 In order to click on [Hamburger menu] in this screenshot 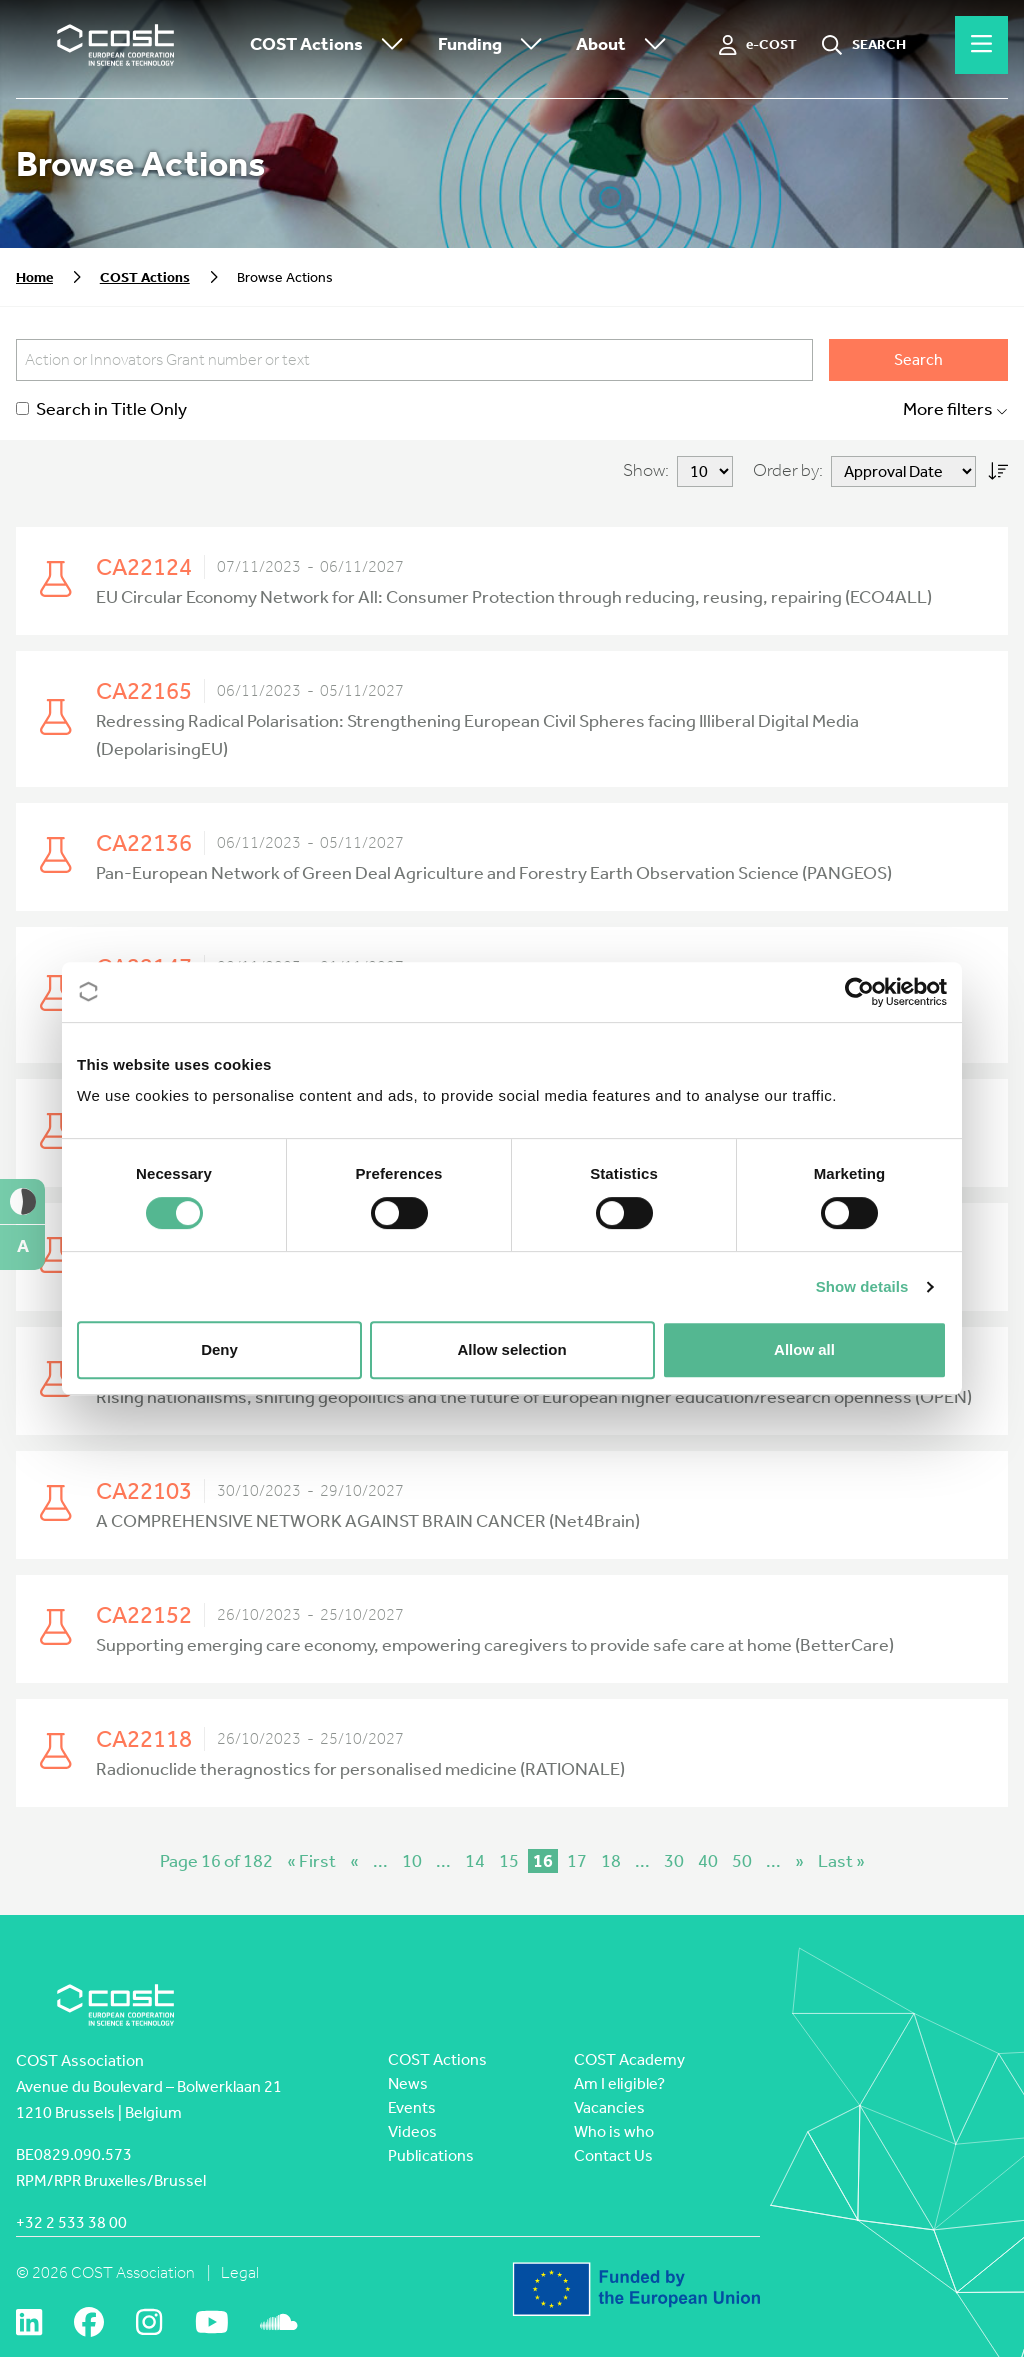, I will do `click(981, 45)`.